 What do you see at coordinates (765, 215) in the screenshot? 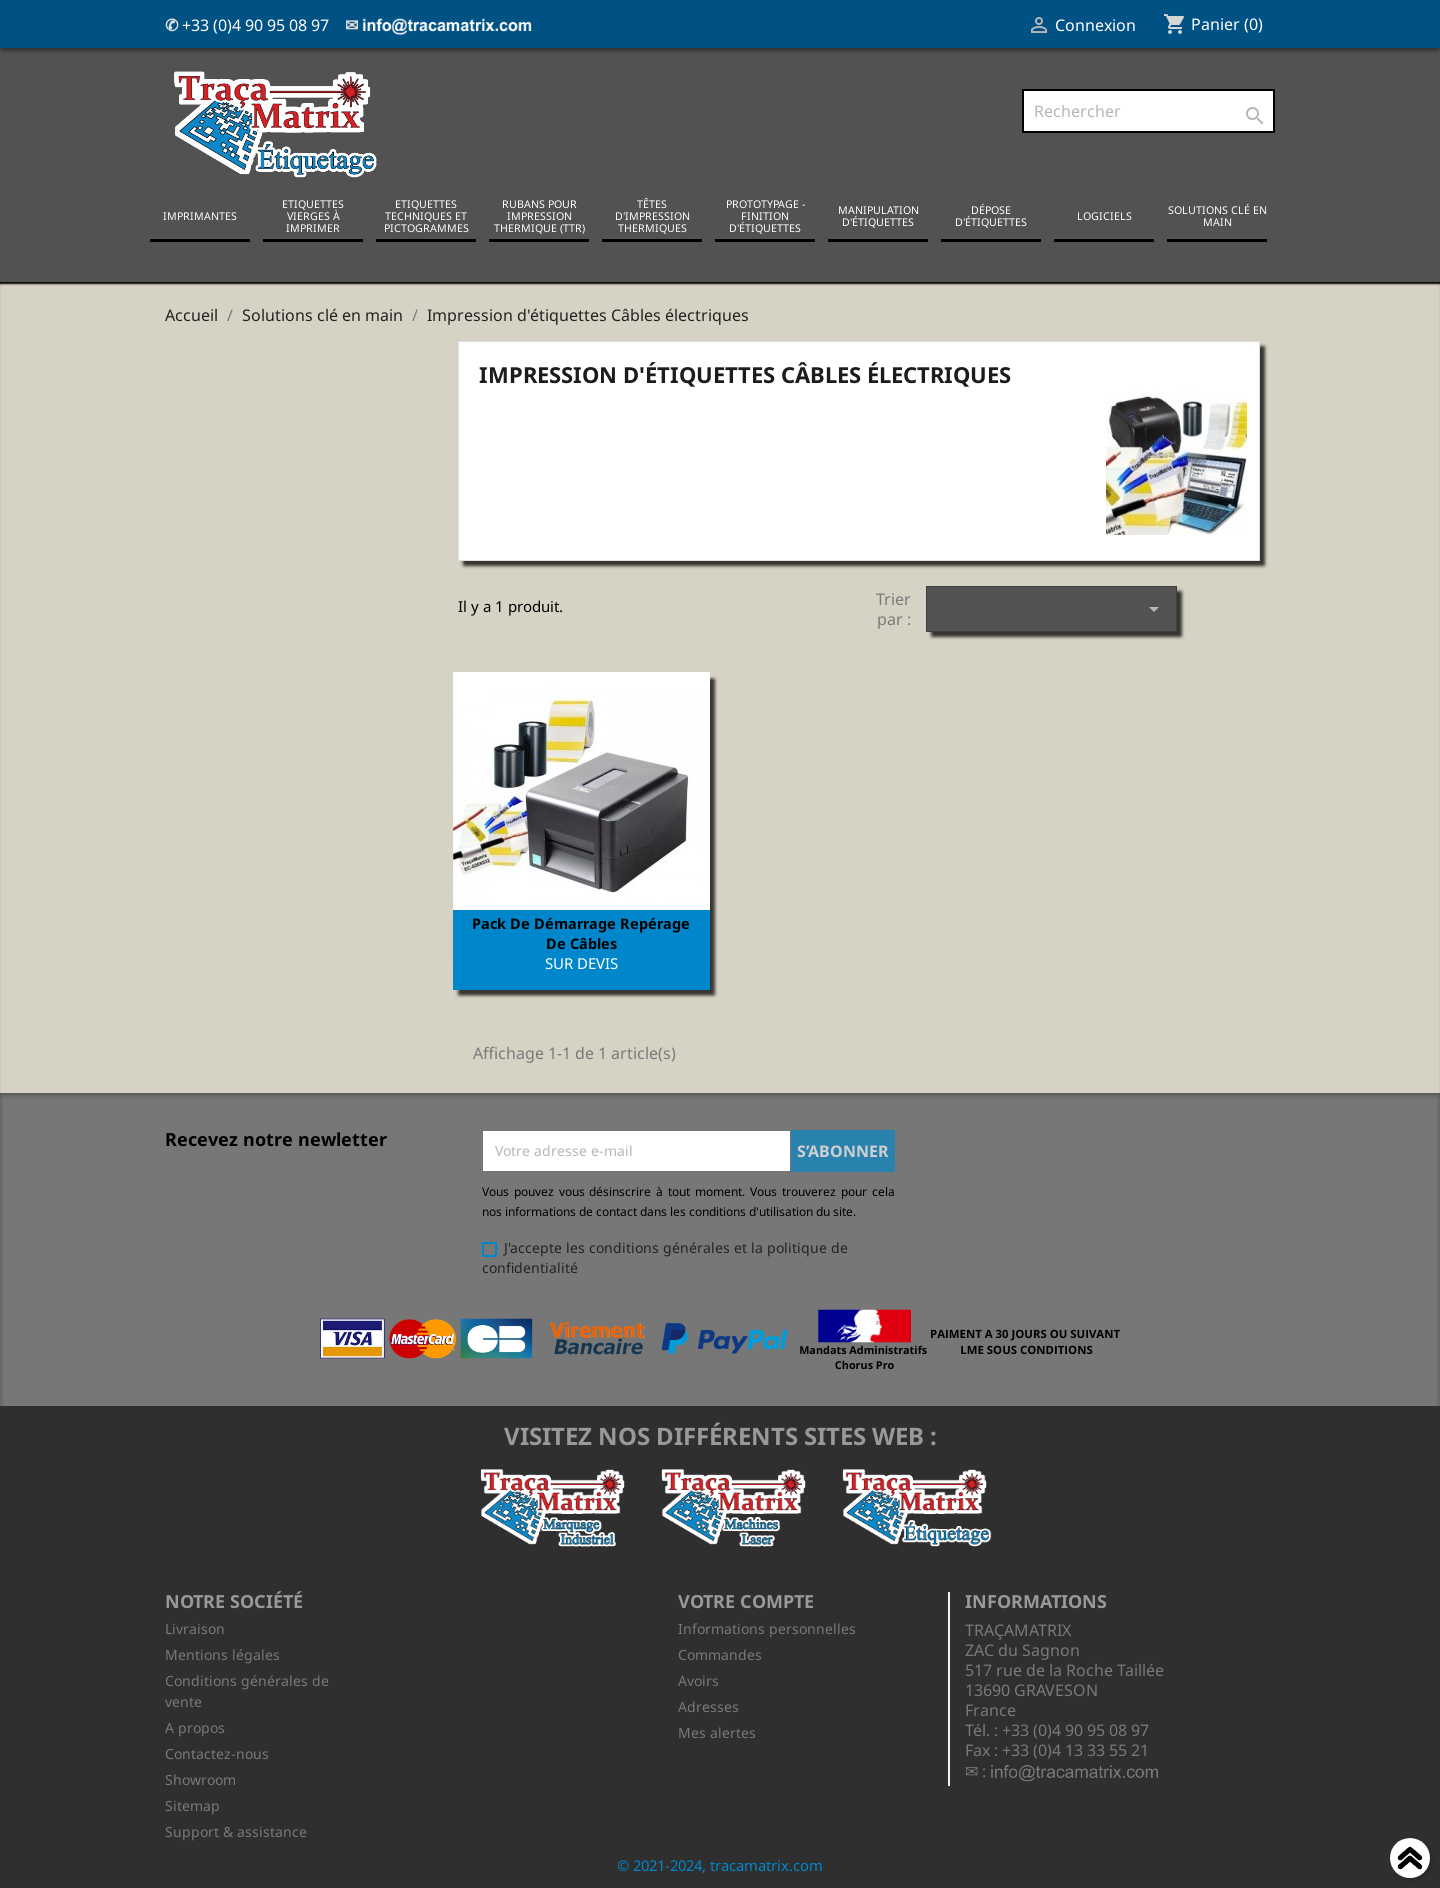
I see `Prototypage - Finition d'étiquettes` at bounding box center [765, 215].